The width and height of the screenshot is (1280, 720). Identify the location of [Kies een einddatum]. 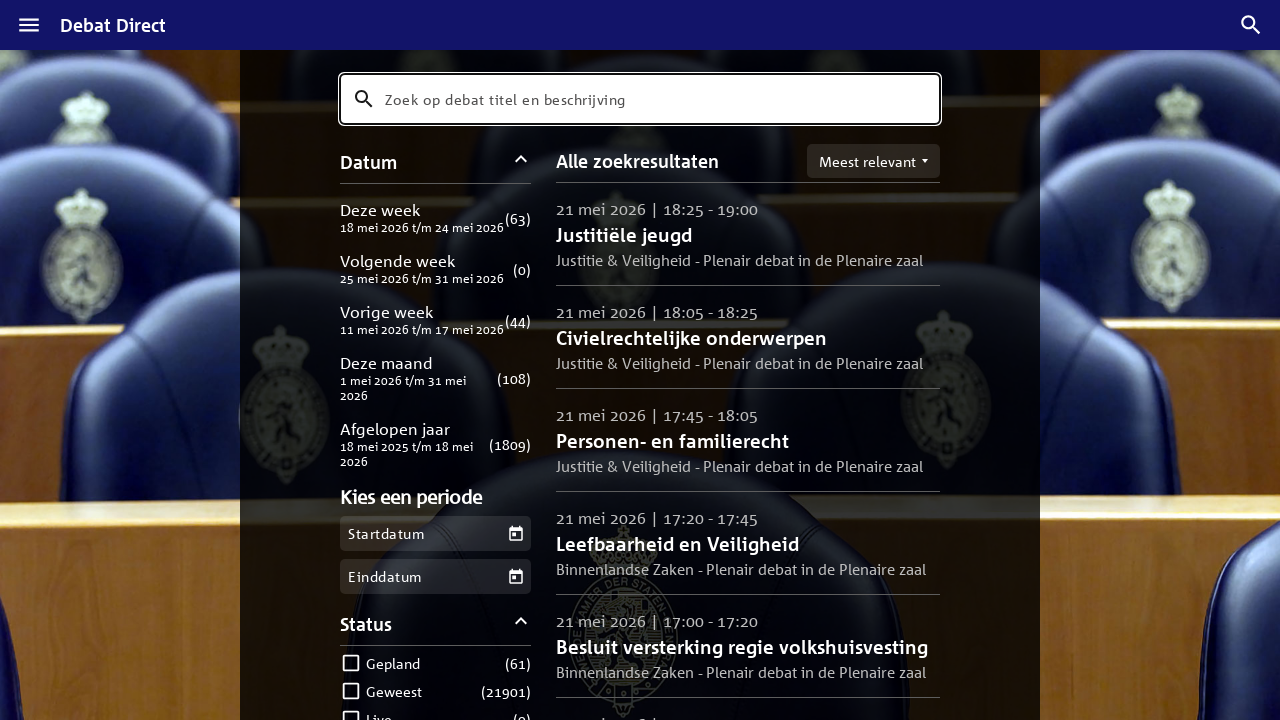
(515, 576).